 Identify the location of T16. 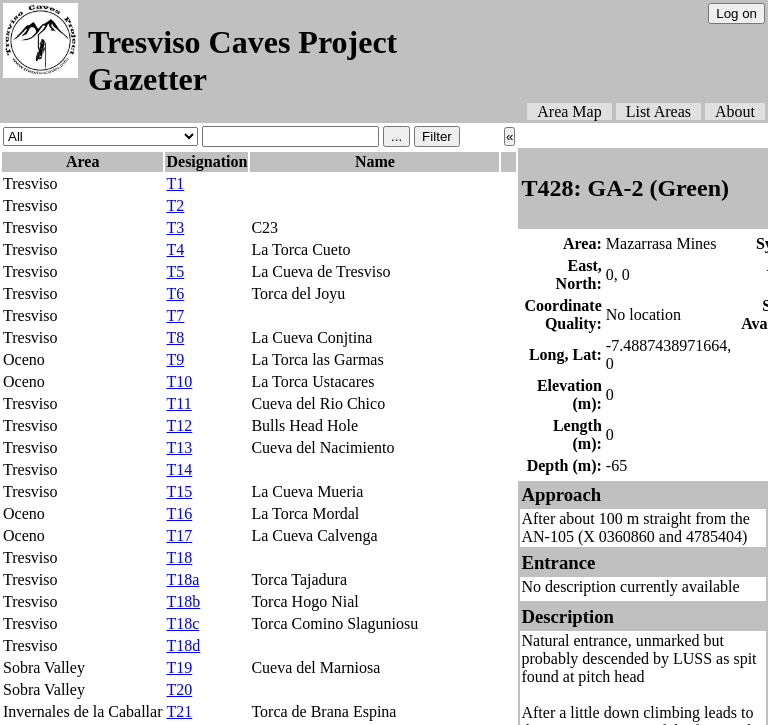
(179, 513).